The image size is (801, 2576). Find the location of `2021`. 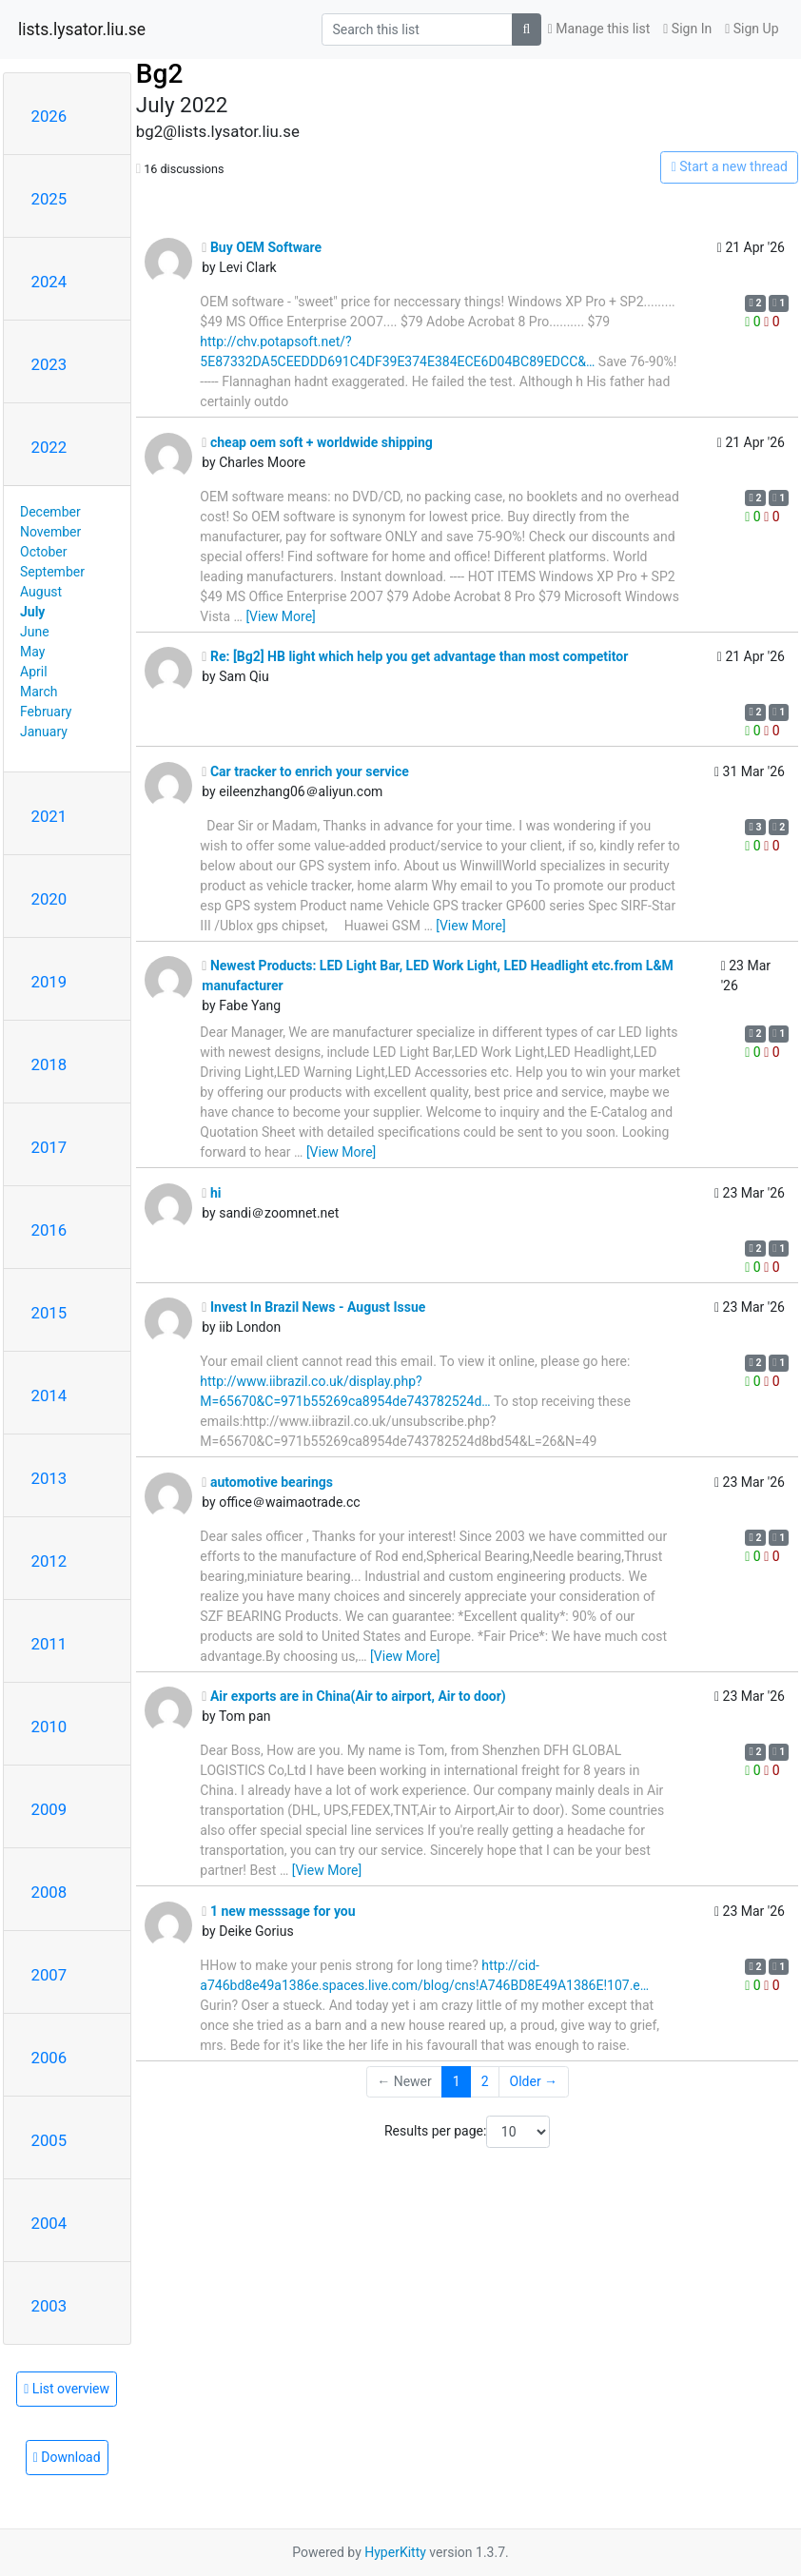

2021 is located at coordinates (49, 816).